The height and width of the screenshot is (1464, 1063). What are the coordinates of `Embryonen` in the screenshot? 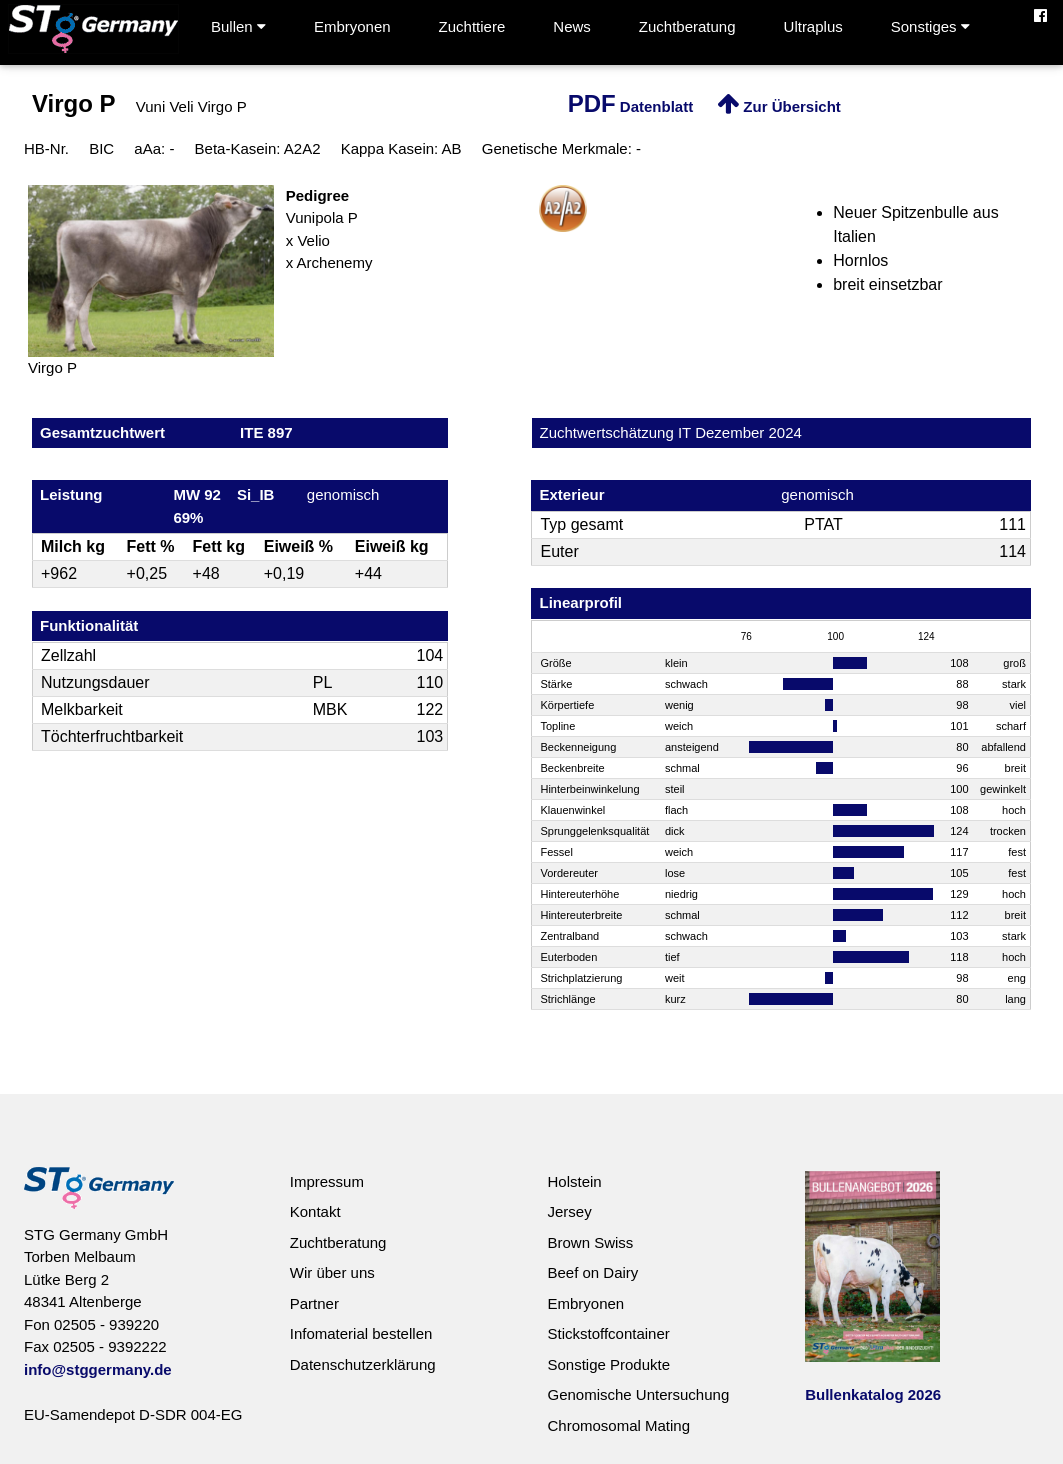 It's located at (352, 26).